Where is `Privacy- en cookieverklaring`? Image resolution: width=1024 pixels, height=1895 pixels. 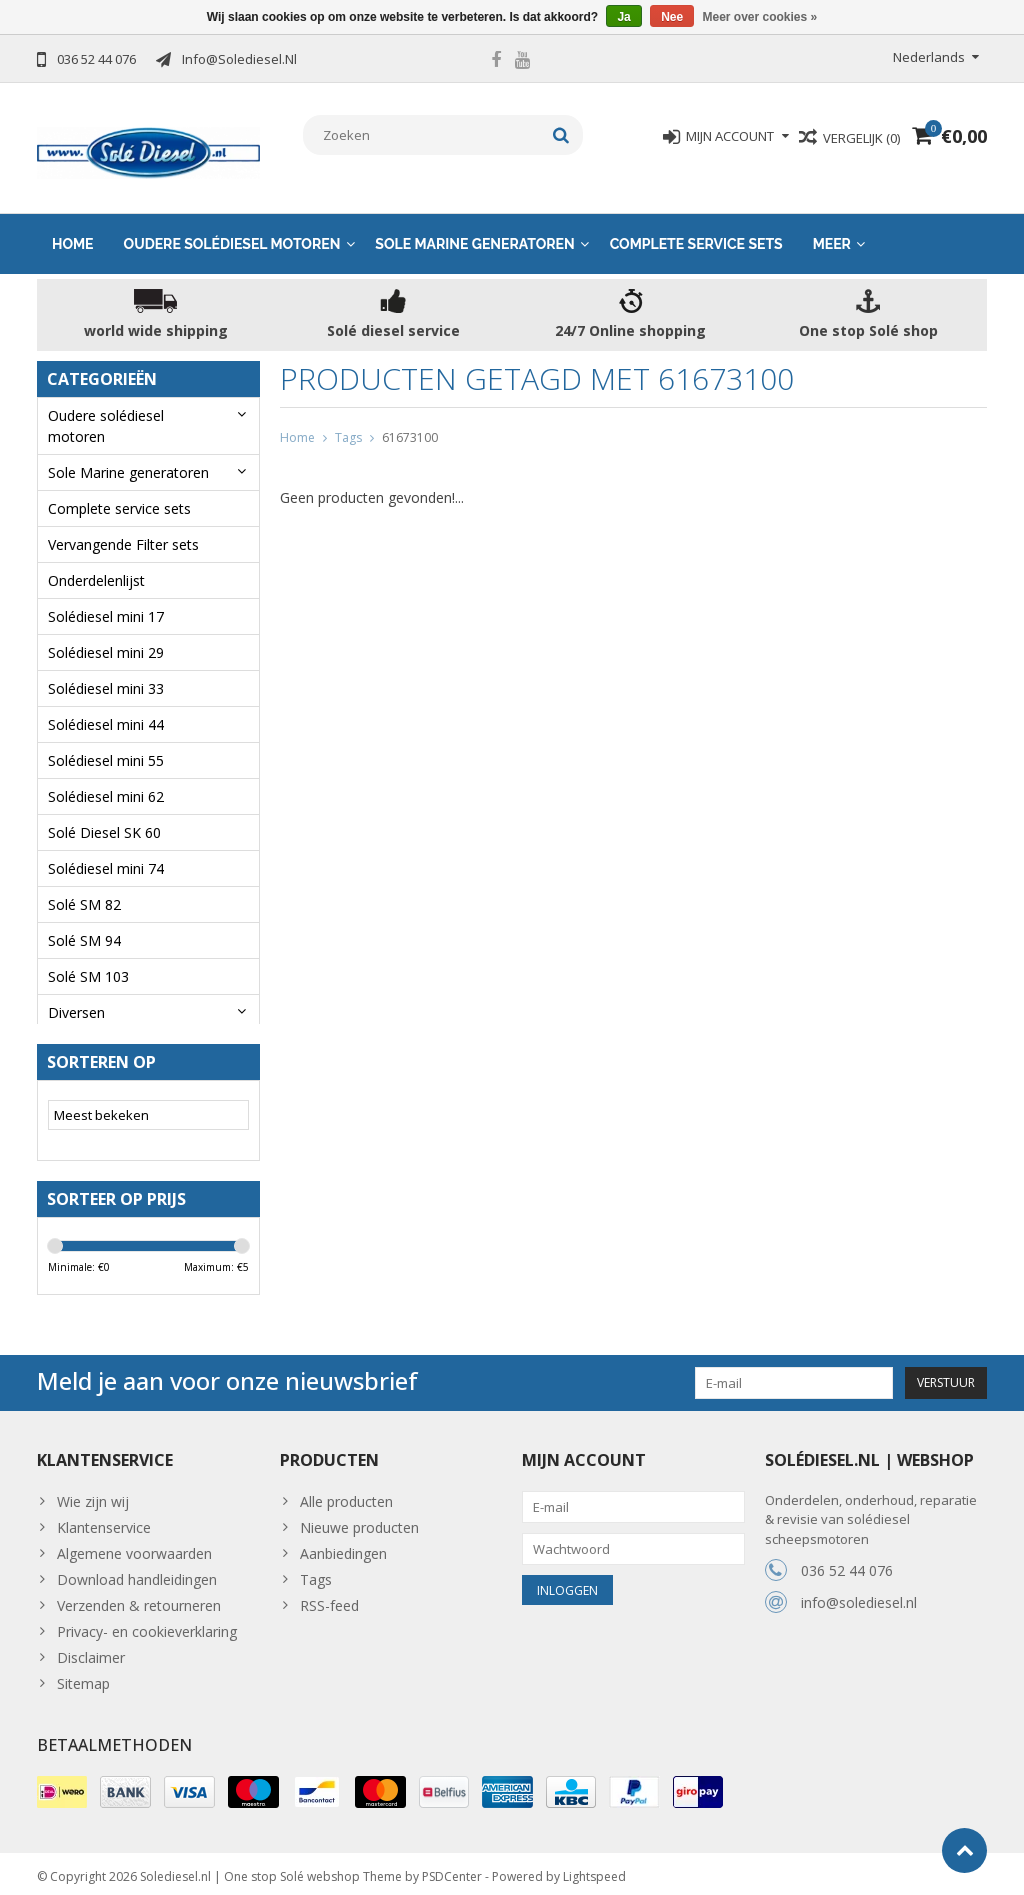
Privacy- en cookieverklaring is located at coordinates (147, 1622).